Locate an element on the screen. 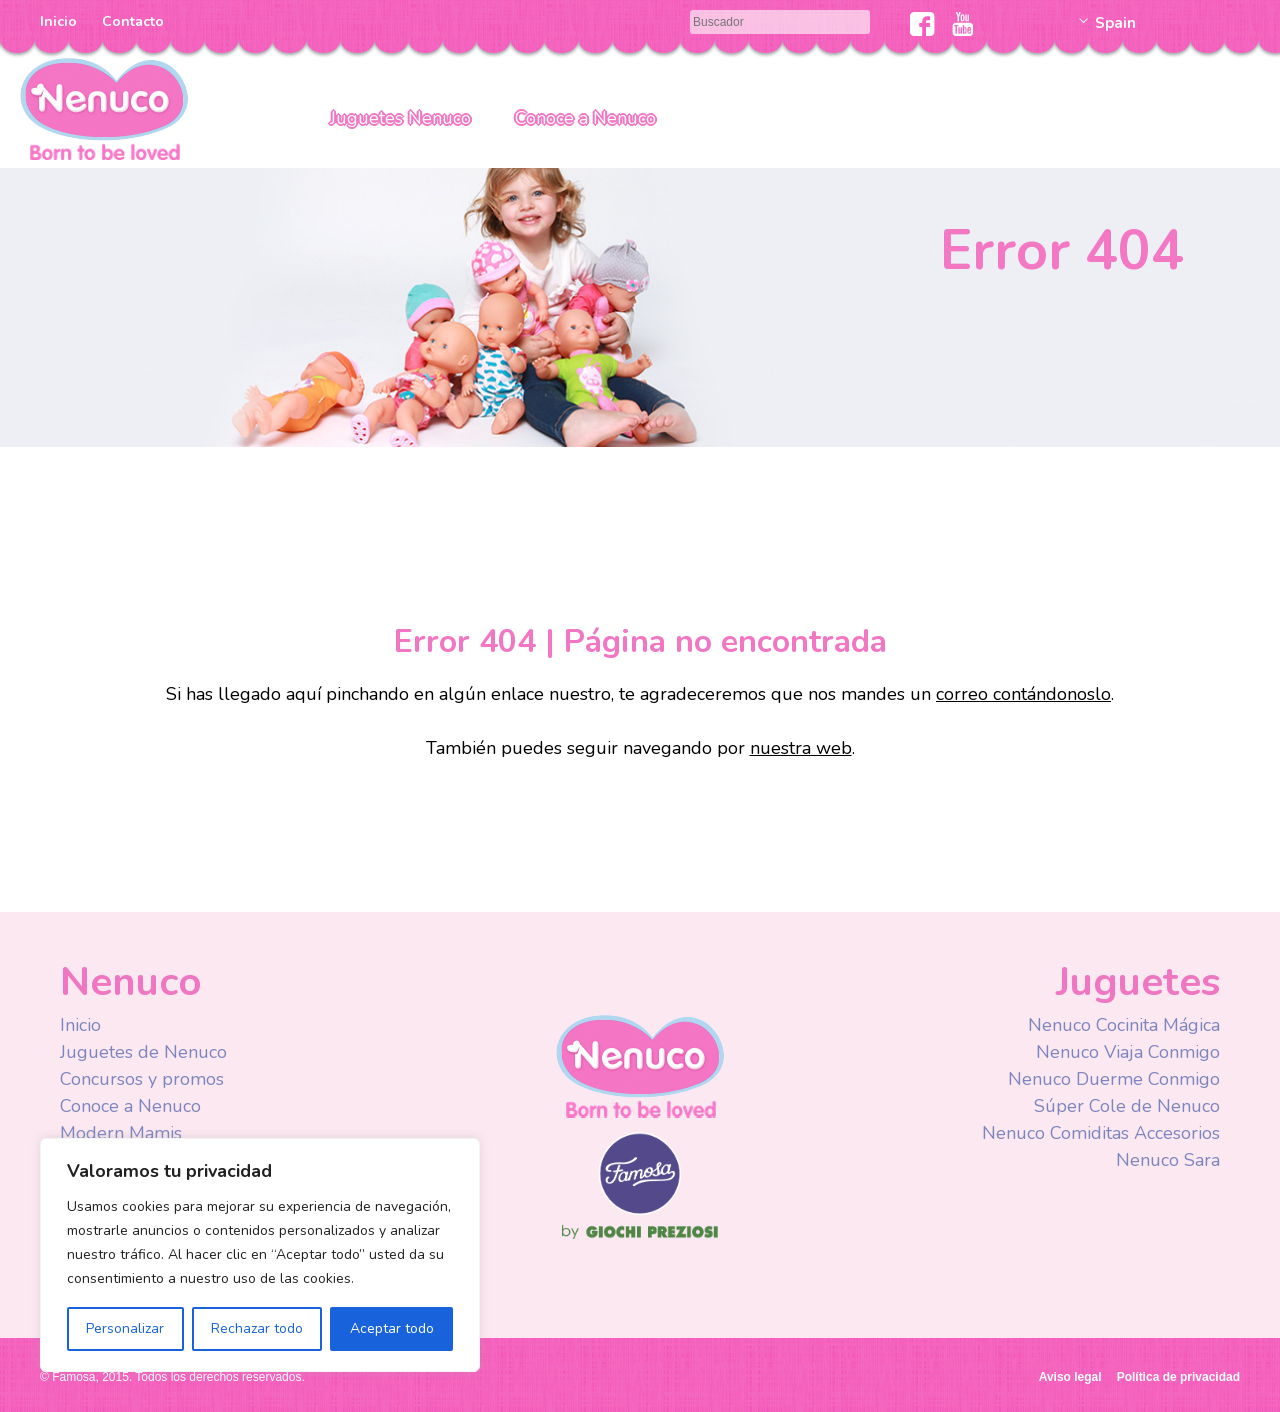 This screenshot has width=1280, height=1412. Modern Mamis is located at coordinates (121, 1133).